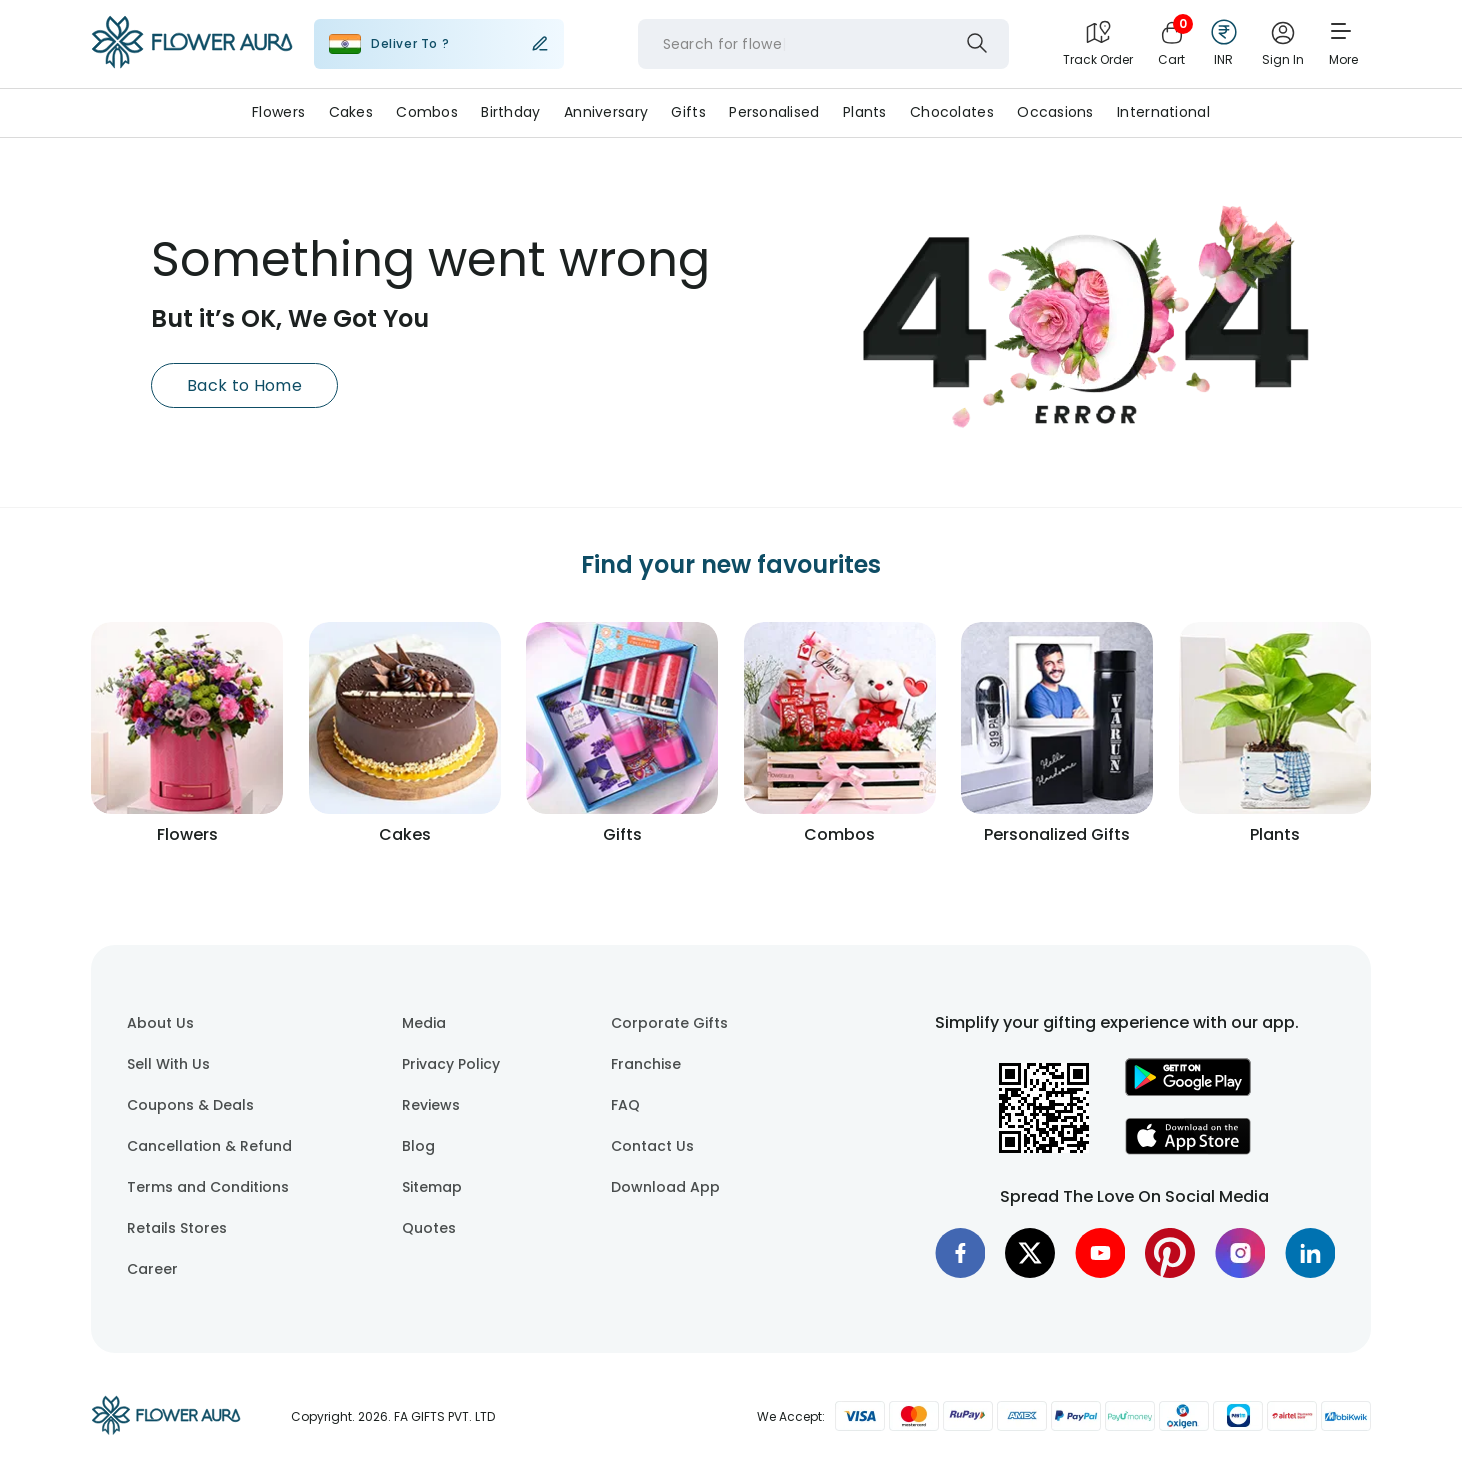 This screenshot has height=1470, width=1462. I want to click on International, so click(1163, 112).